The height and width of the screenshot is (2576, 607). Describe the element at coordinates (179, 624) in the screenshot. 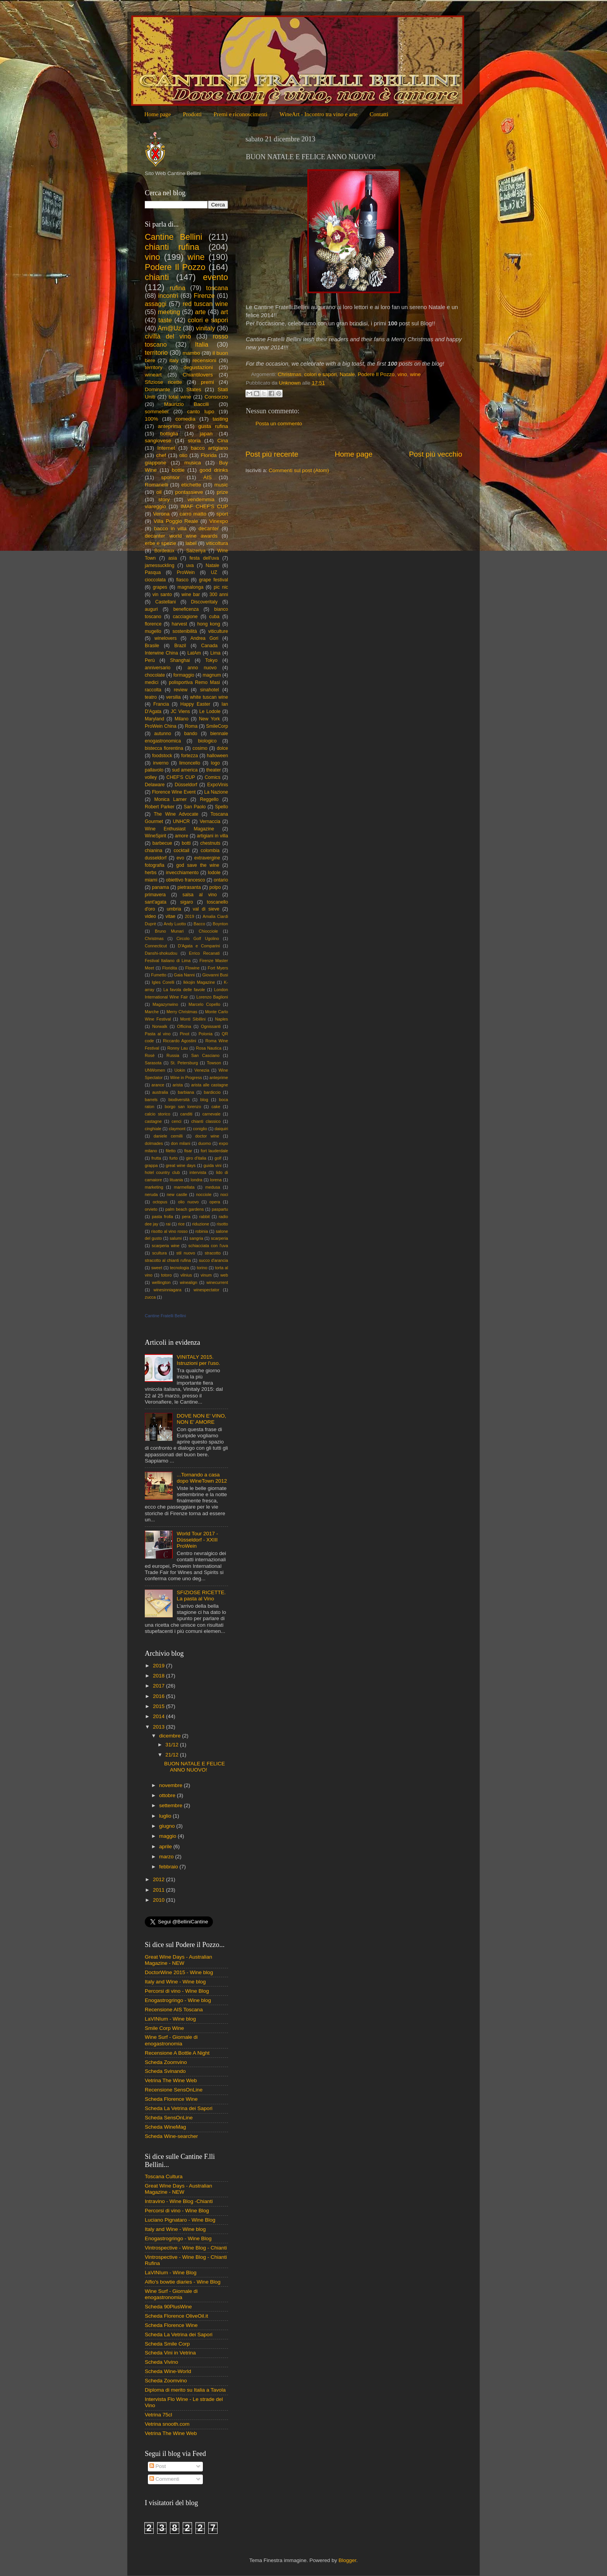

I see `harvest` at that location.